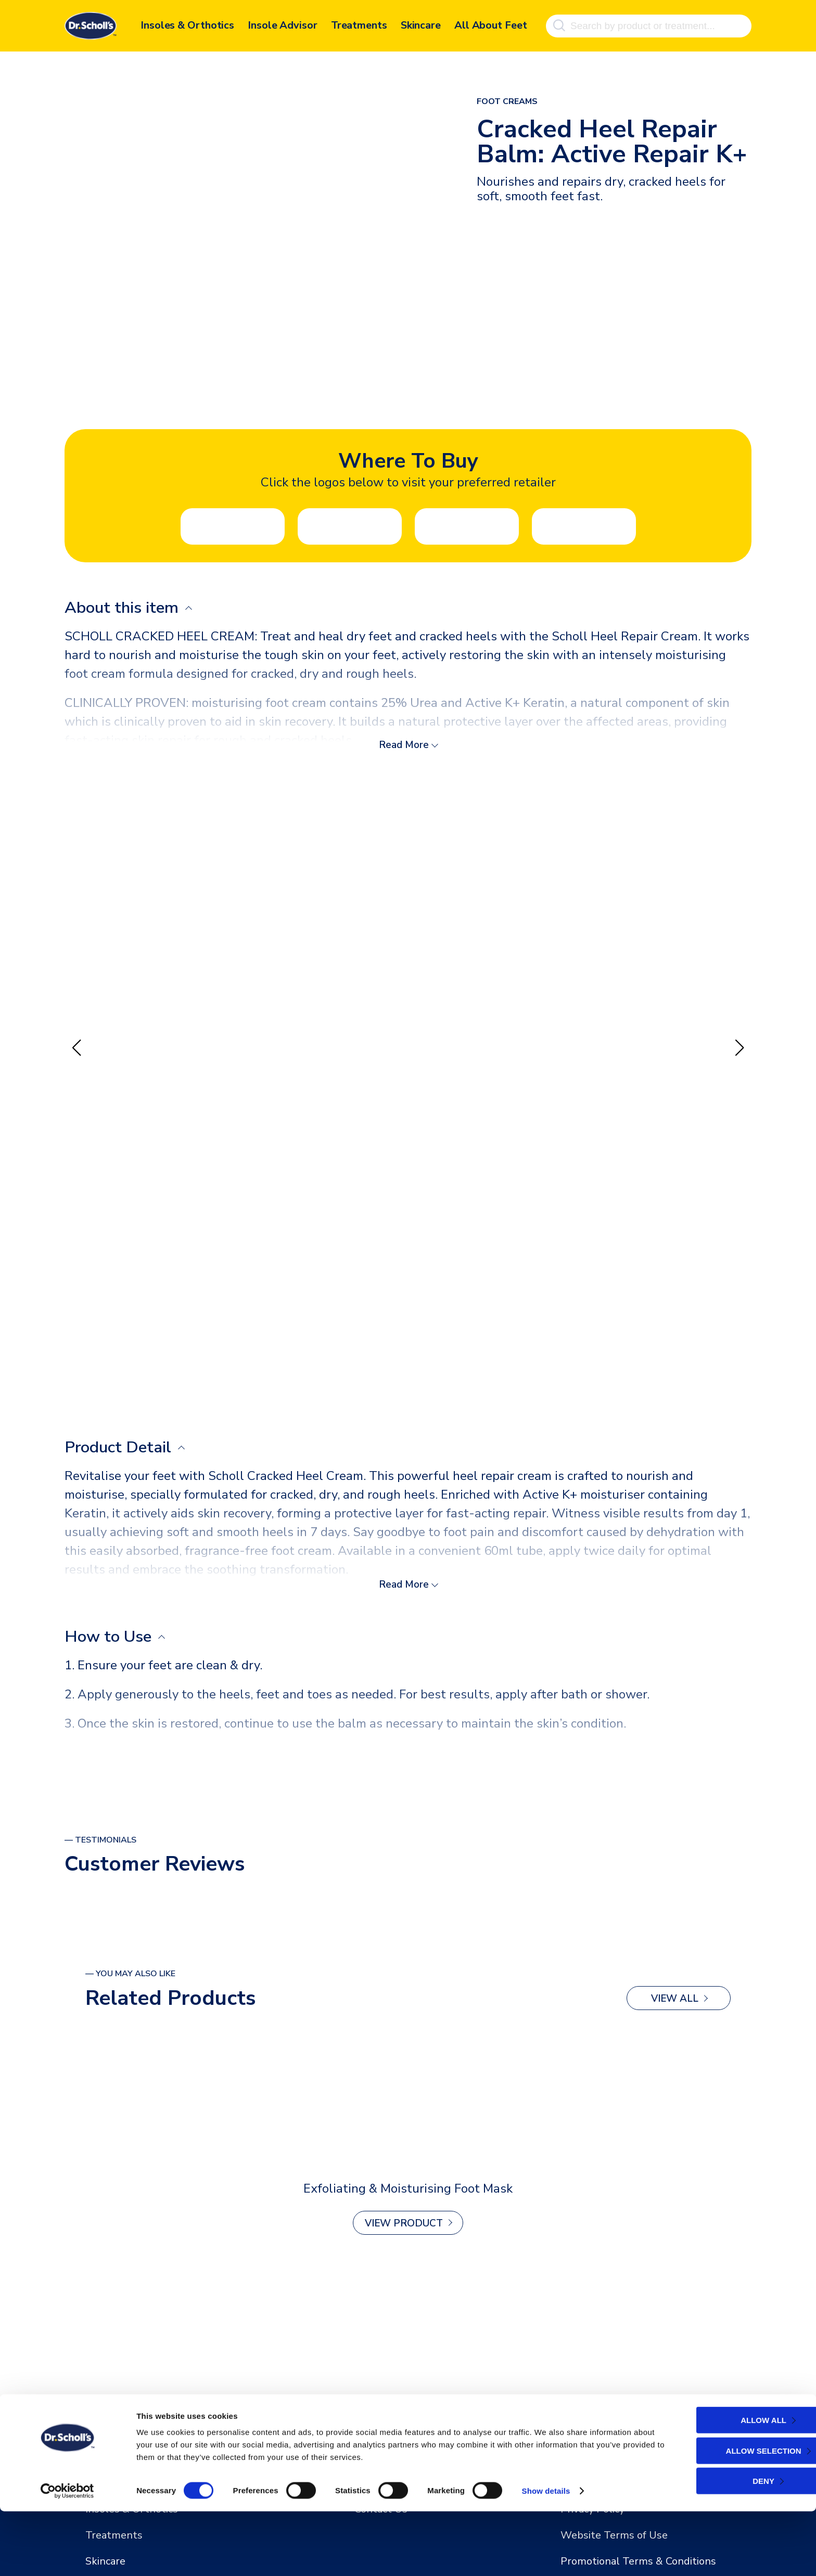  Describe the element at coordinates (67, 2556) in the screenshot. I see `[Cookiebot by Usercentrics - opens in a new window]` at that location.